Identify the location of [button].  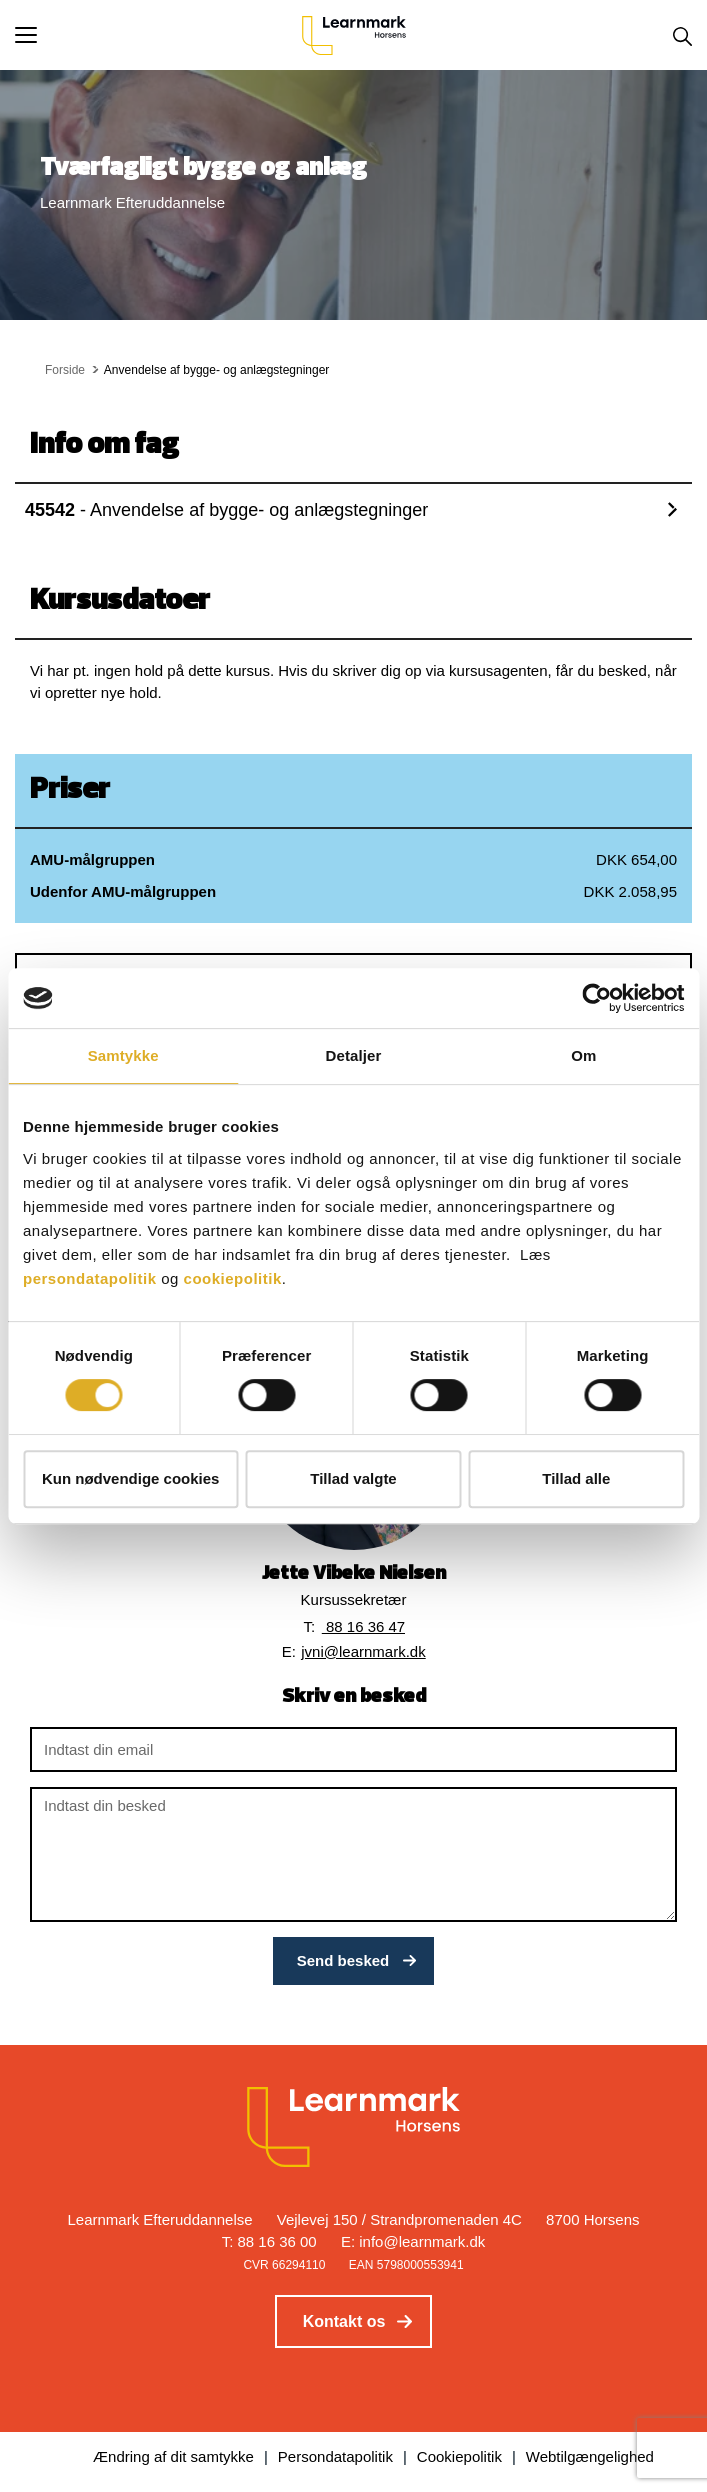
(158, 35).